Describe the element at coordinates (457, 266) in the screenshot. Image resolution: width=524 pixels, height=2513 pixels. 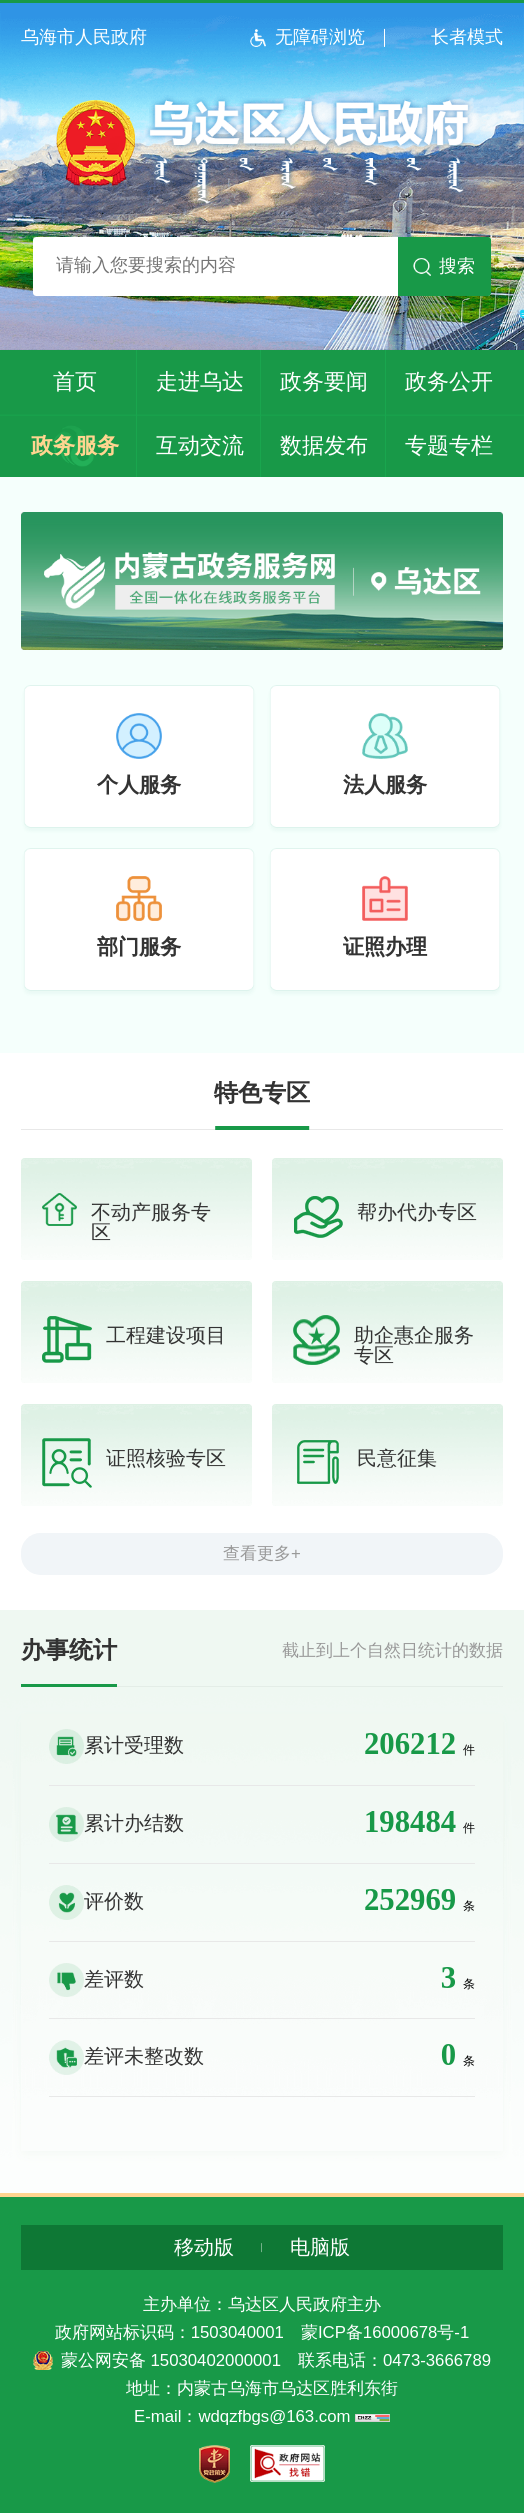
I see `搜索` at that location.